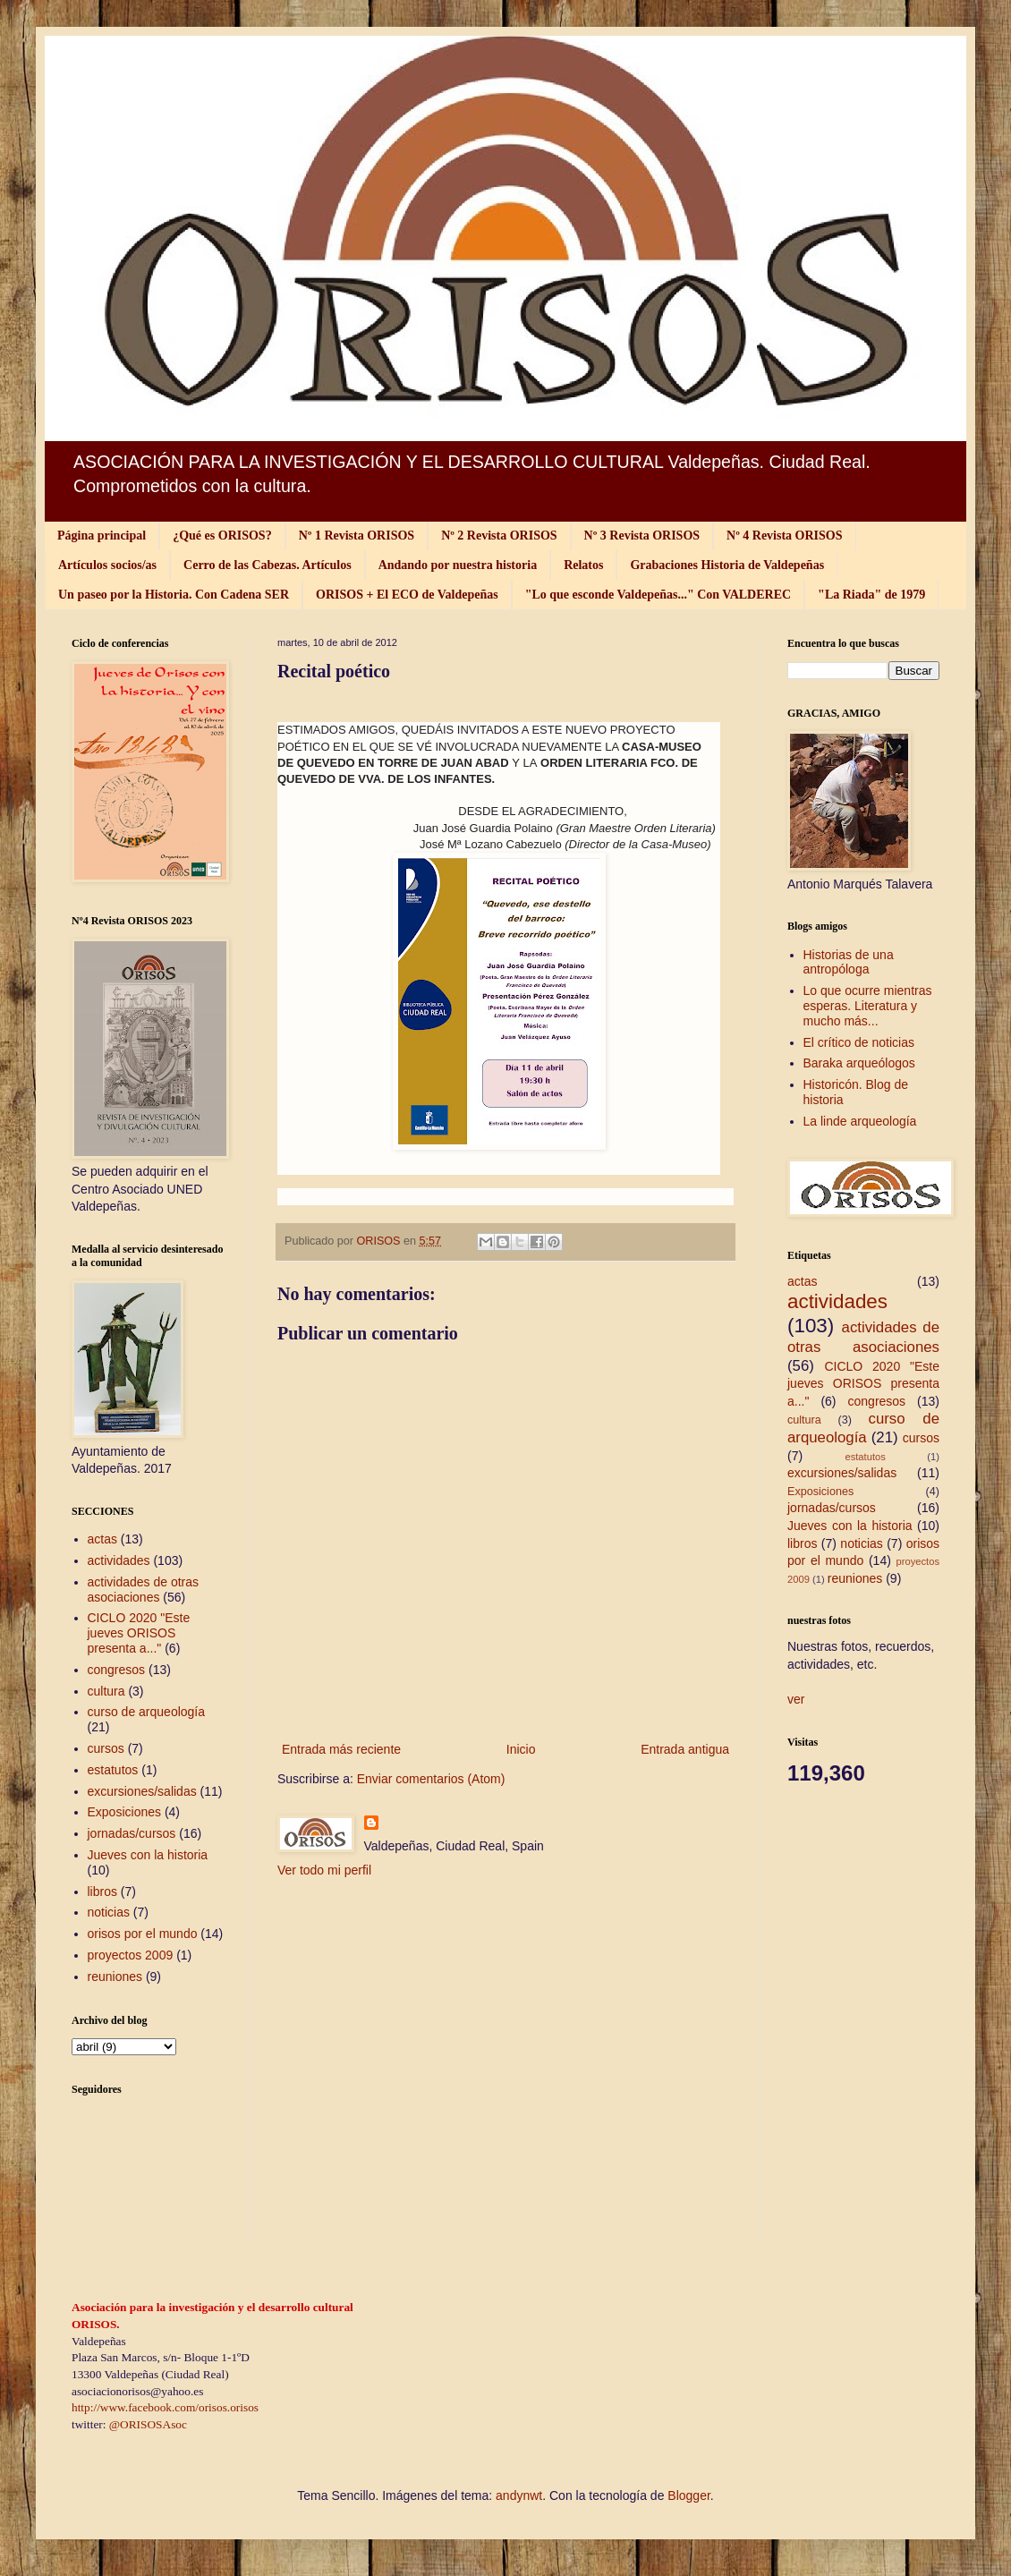  I want to click on Página principal, so click(101, 535).